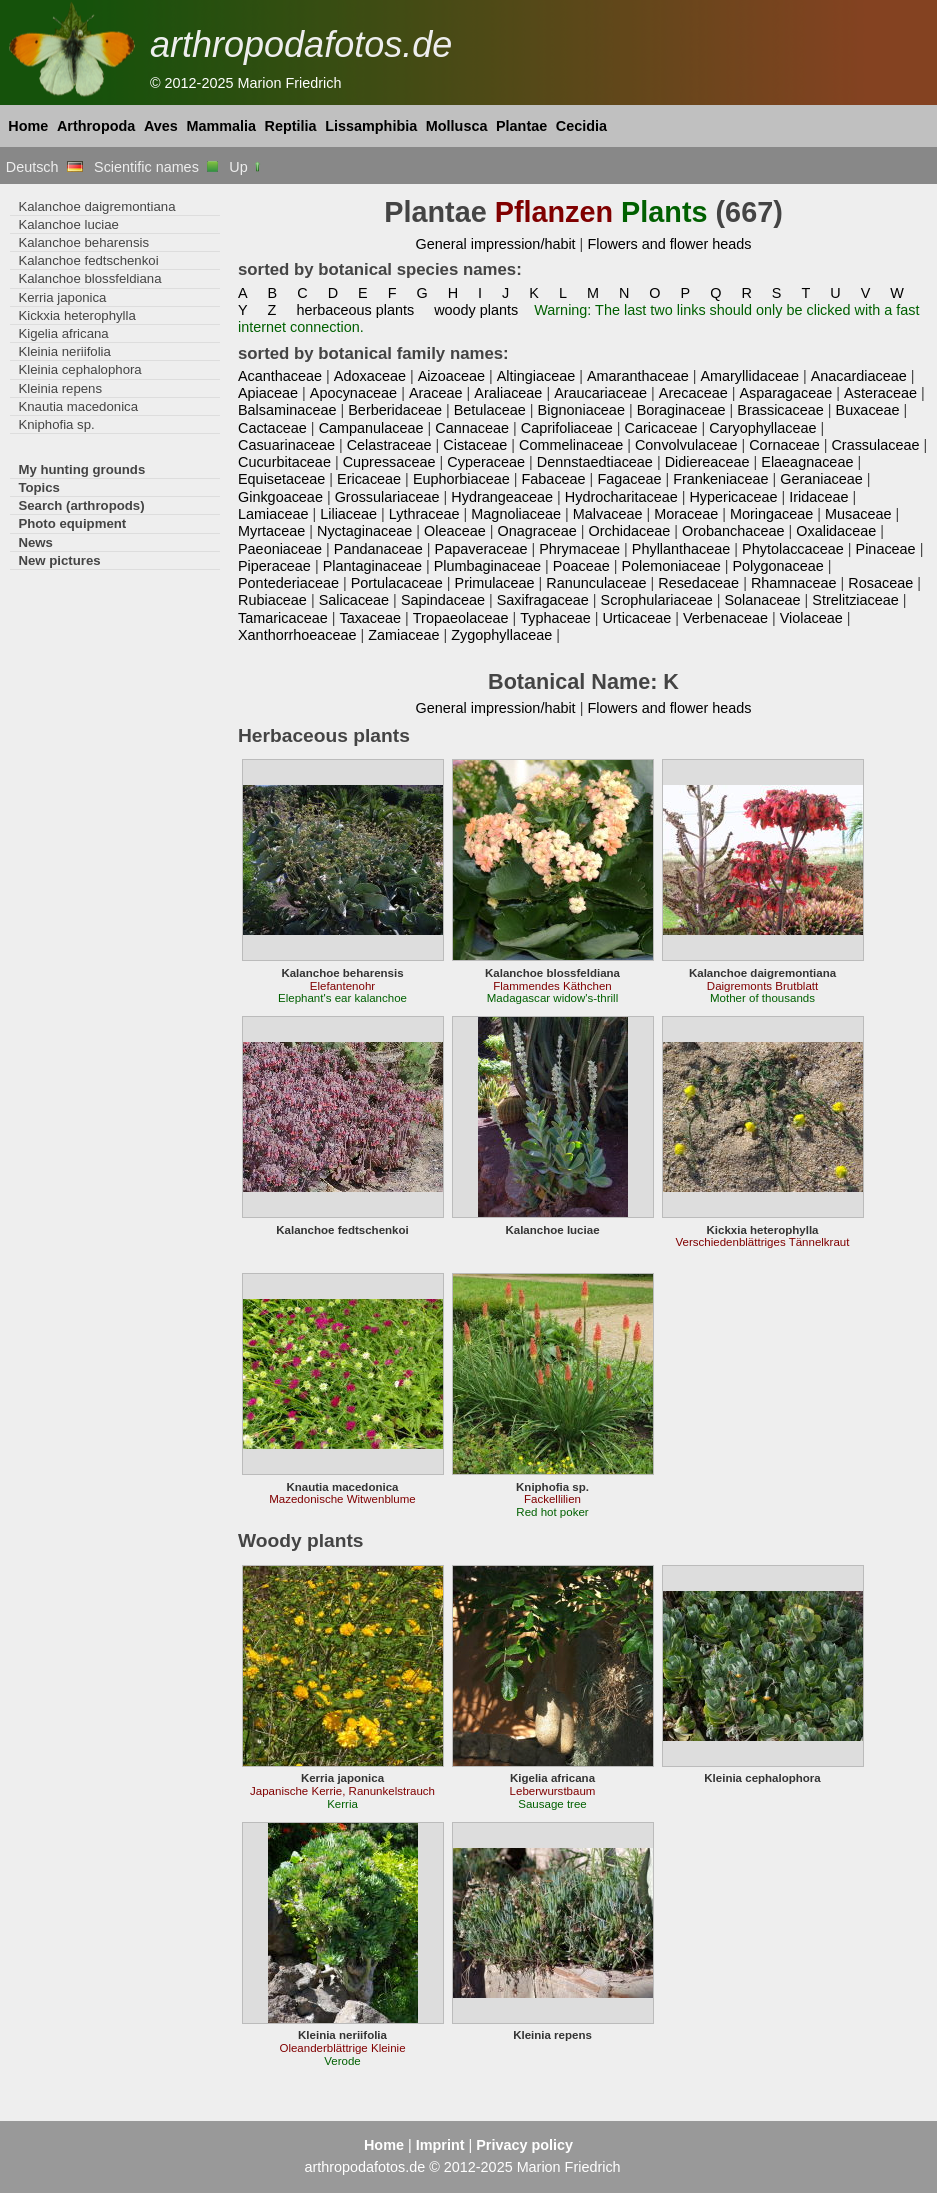 The image size is (937, 2193). I want to click on Plantae, so click(521, 126).